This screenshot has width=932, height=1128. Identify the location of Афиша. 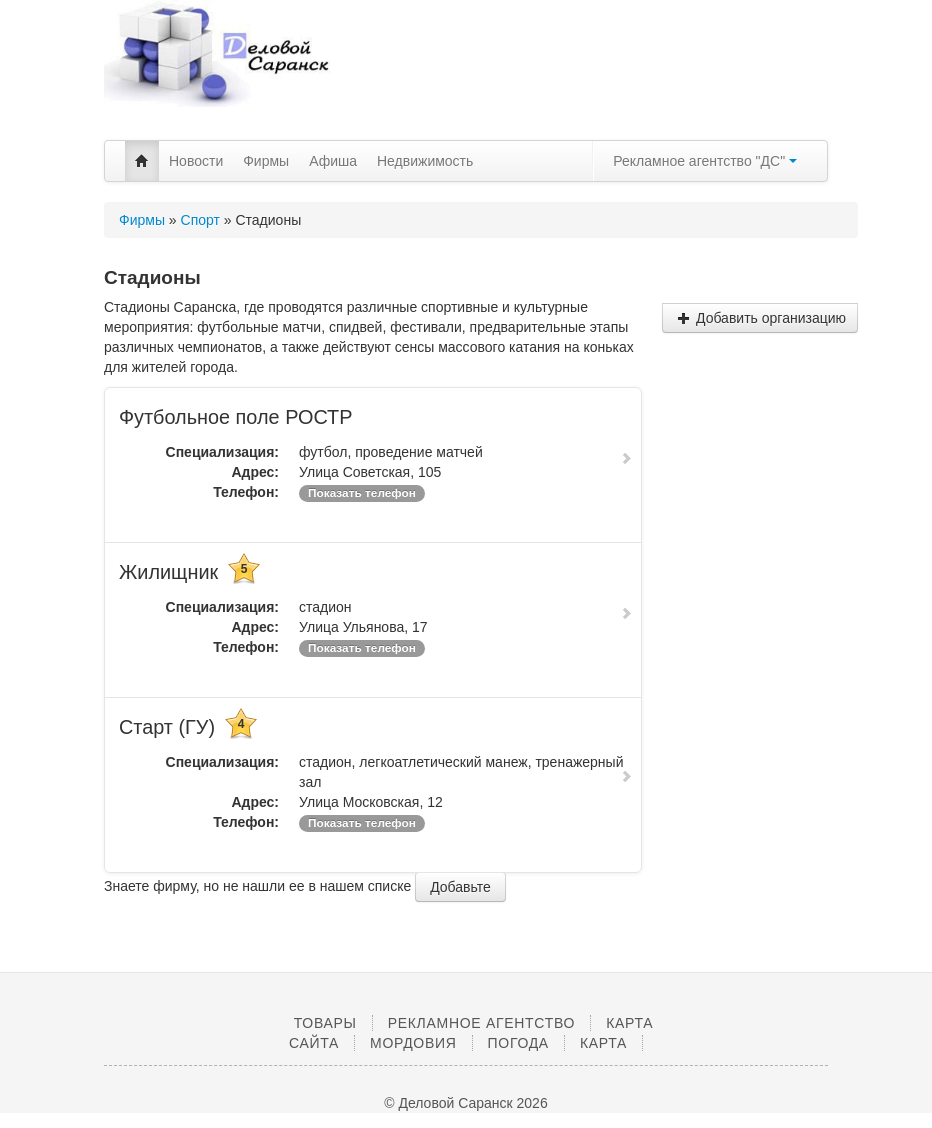
(333, 161).